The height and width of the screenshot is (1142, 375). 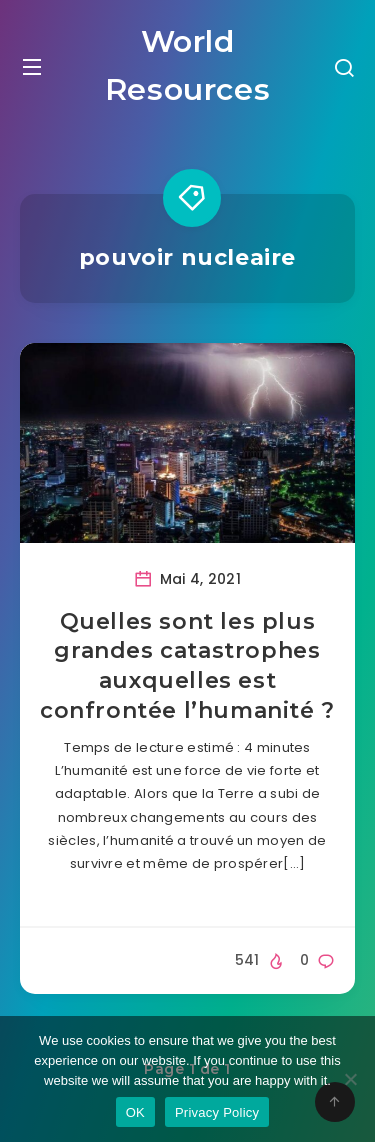 What do you see at coordinates (187, 65) in the screenshot?
I see `World Resources` at bounding box center [187, 65].